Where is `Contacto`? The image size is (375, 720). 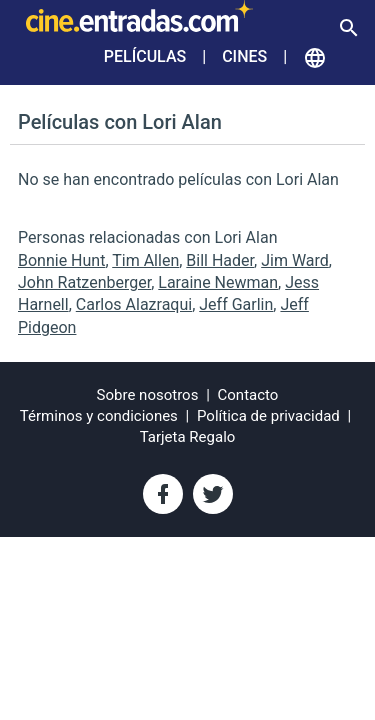
Contacto is located at coordinates (248, 395).